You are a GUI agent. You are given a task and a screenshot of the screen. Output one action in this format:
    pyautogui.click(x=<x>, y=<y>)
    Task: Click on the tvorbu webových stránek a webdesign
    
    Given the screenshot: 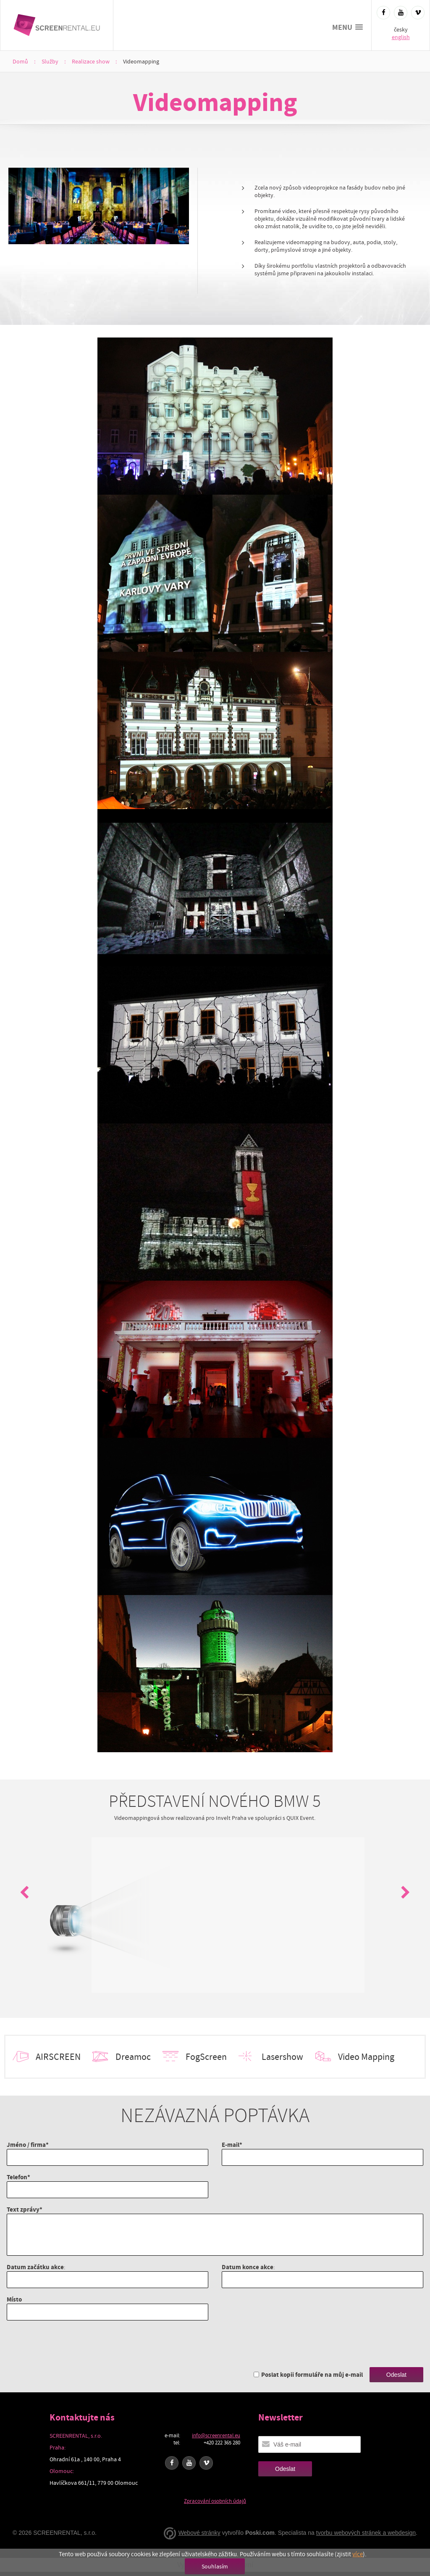 What is the action you would take?
    pyautogui.click(x=366, y=2532)
    